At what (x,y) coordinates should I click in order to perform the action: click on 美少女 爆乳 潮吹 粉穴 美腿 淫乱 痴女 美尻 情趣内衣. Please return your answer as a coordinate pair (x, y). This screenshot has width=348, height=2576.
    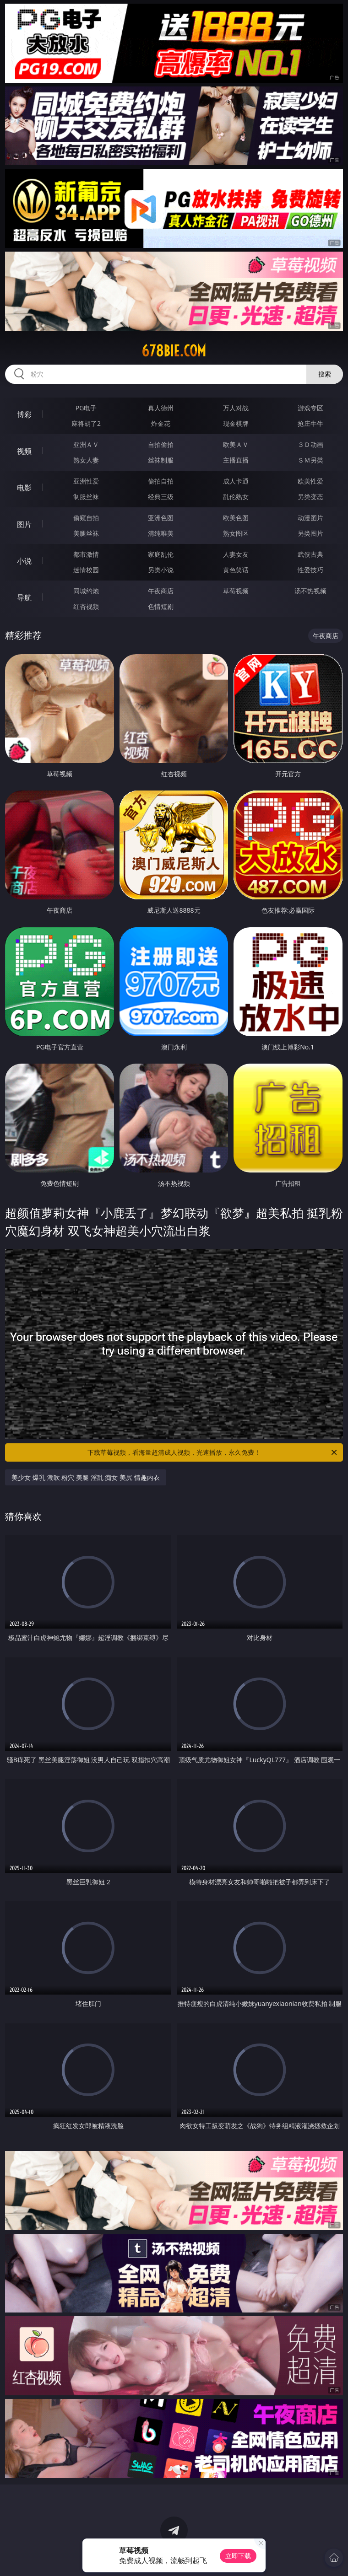
    Looking at the image, I should click on (85, 1477).